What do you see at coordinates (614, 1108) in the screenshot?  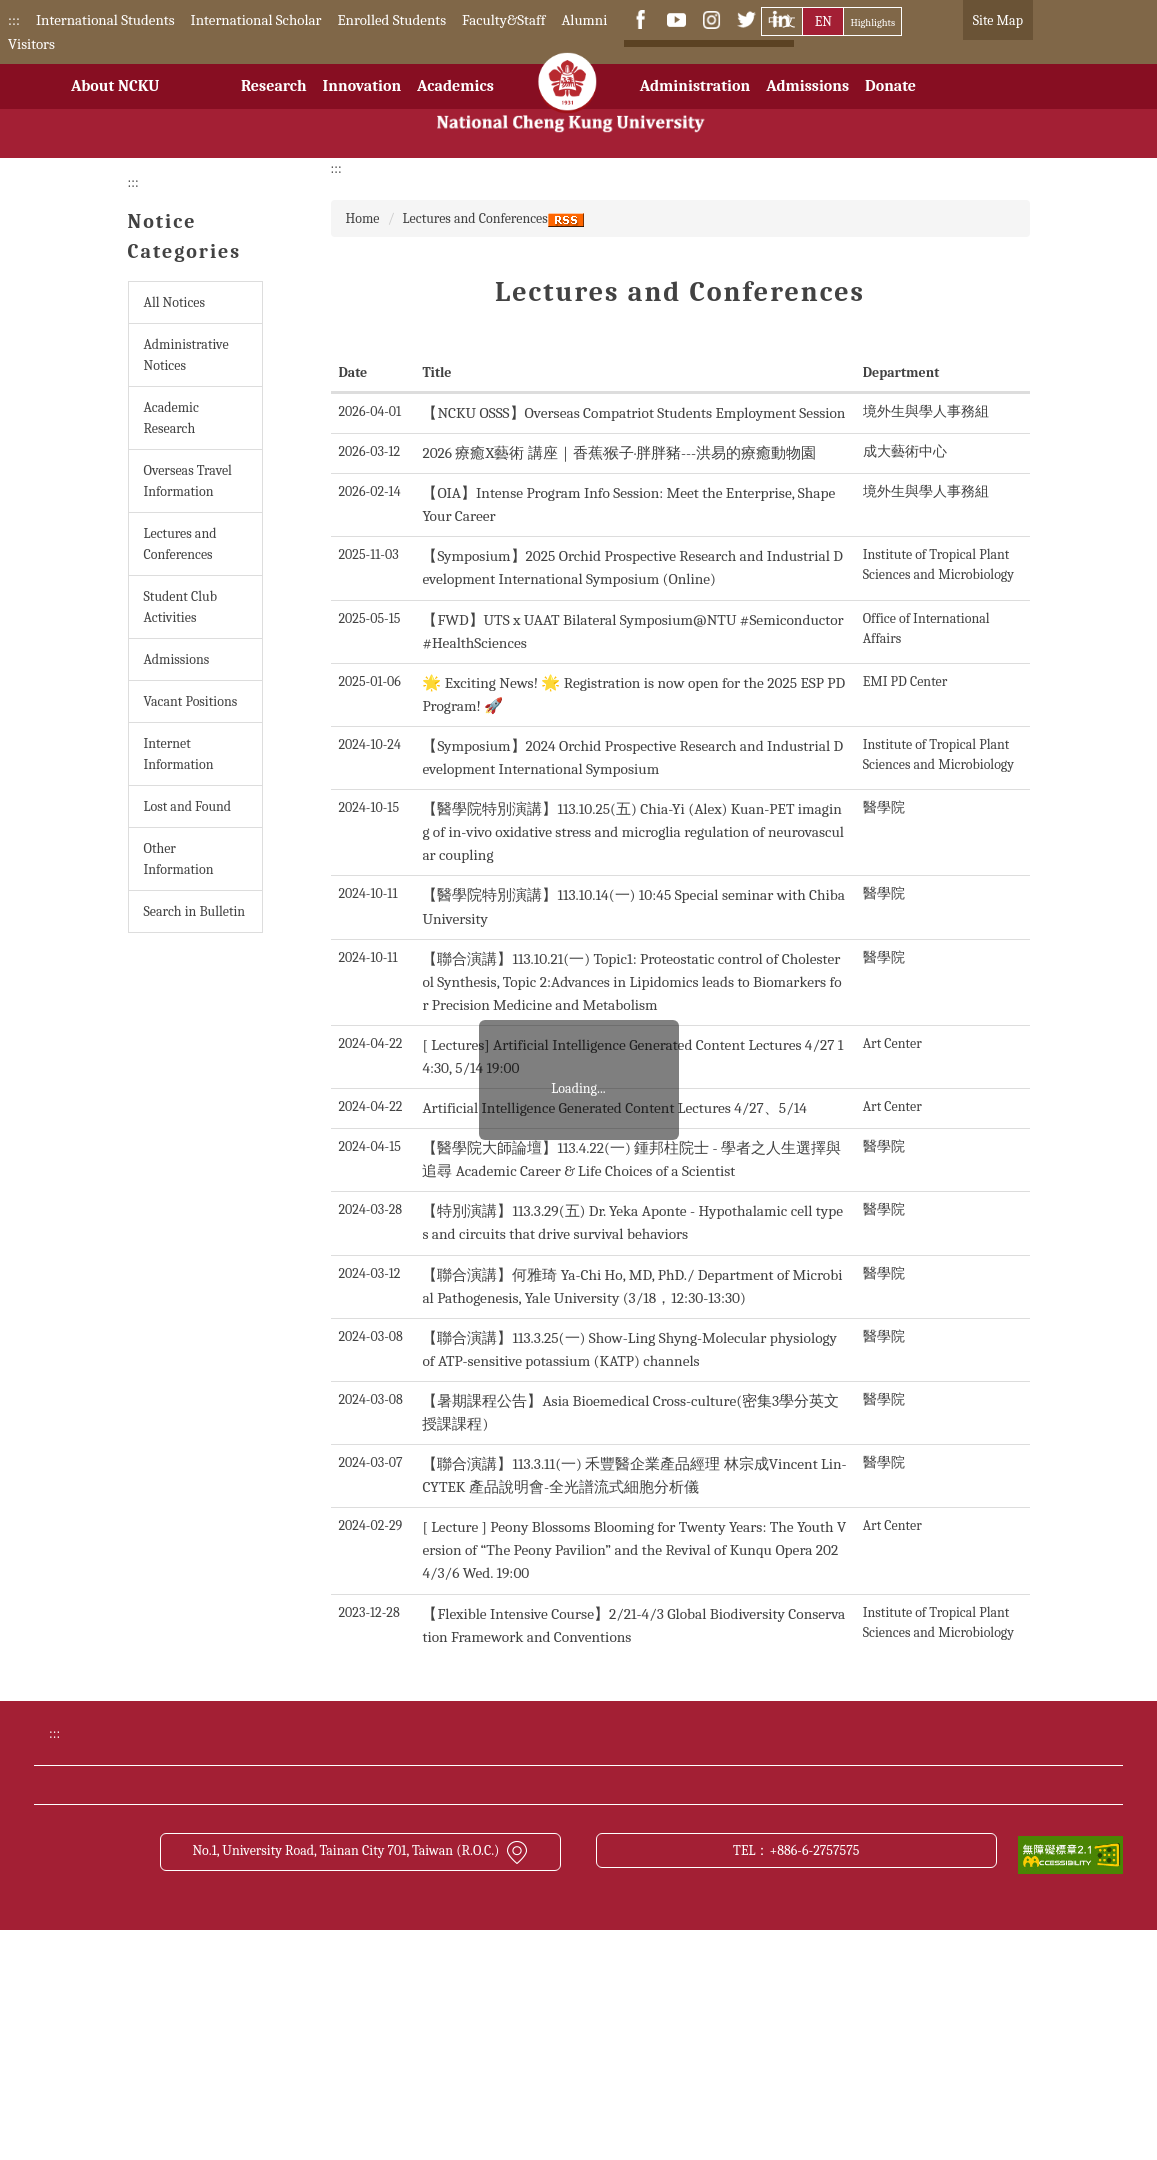 I see `Artificial Intelligence Generated Content Lectures 4/27、5/14` at bounding box center [614, 1108].